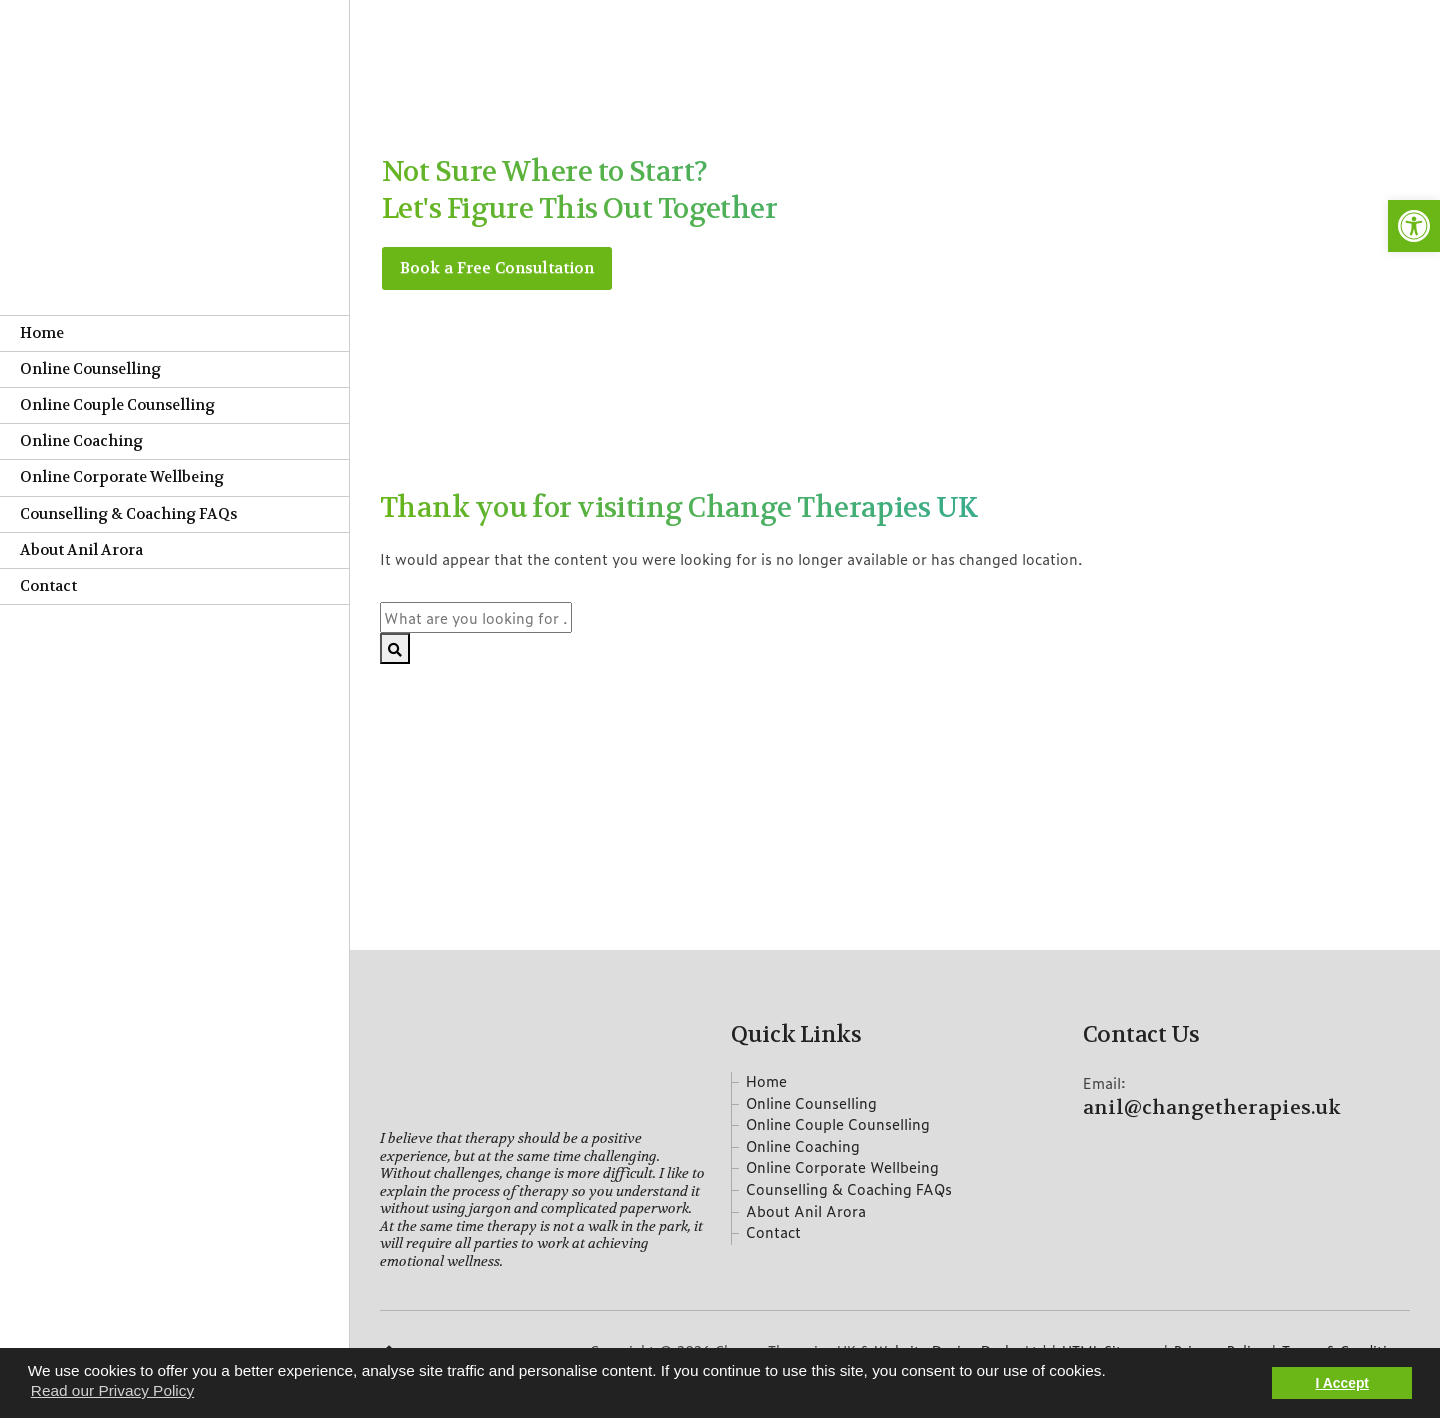 Image resolution: width=1440 pixels, height=1418 pixels. I want to click on Online Counselling, so click(90, 369).